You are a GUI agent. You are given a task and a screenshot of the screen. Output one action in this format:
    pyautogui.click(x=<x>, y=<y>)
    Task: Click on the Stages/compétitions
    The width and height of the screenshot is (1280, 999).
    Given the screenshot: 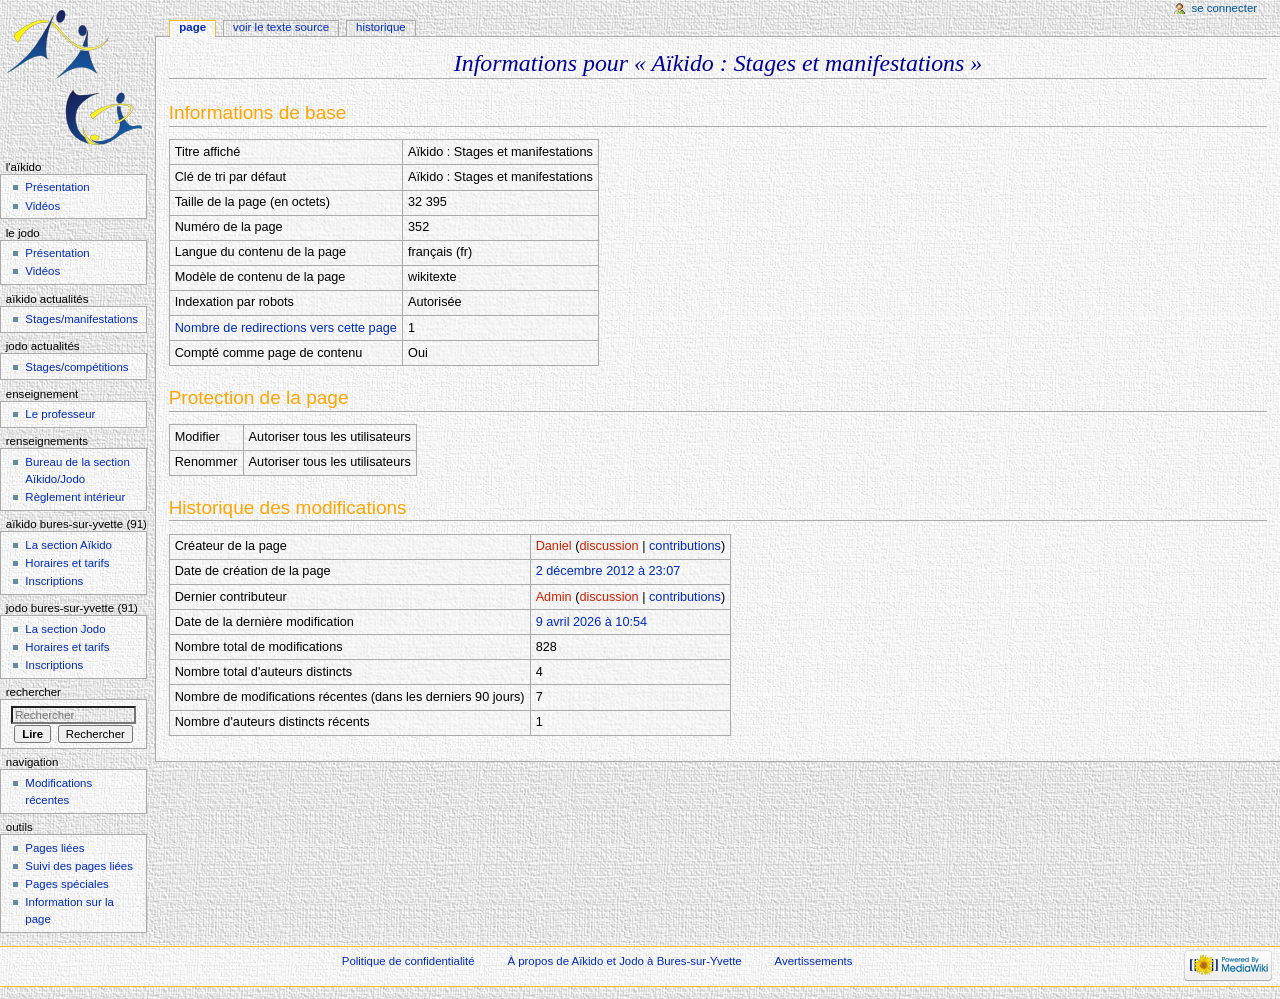 What is the action you would take?
    pyautogui.click(x=76, y=367)
    